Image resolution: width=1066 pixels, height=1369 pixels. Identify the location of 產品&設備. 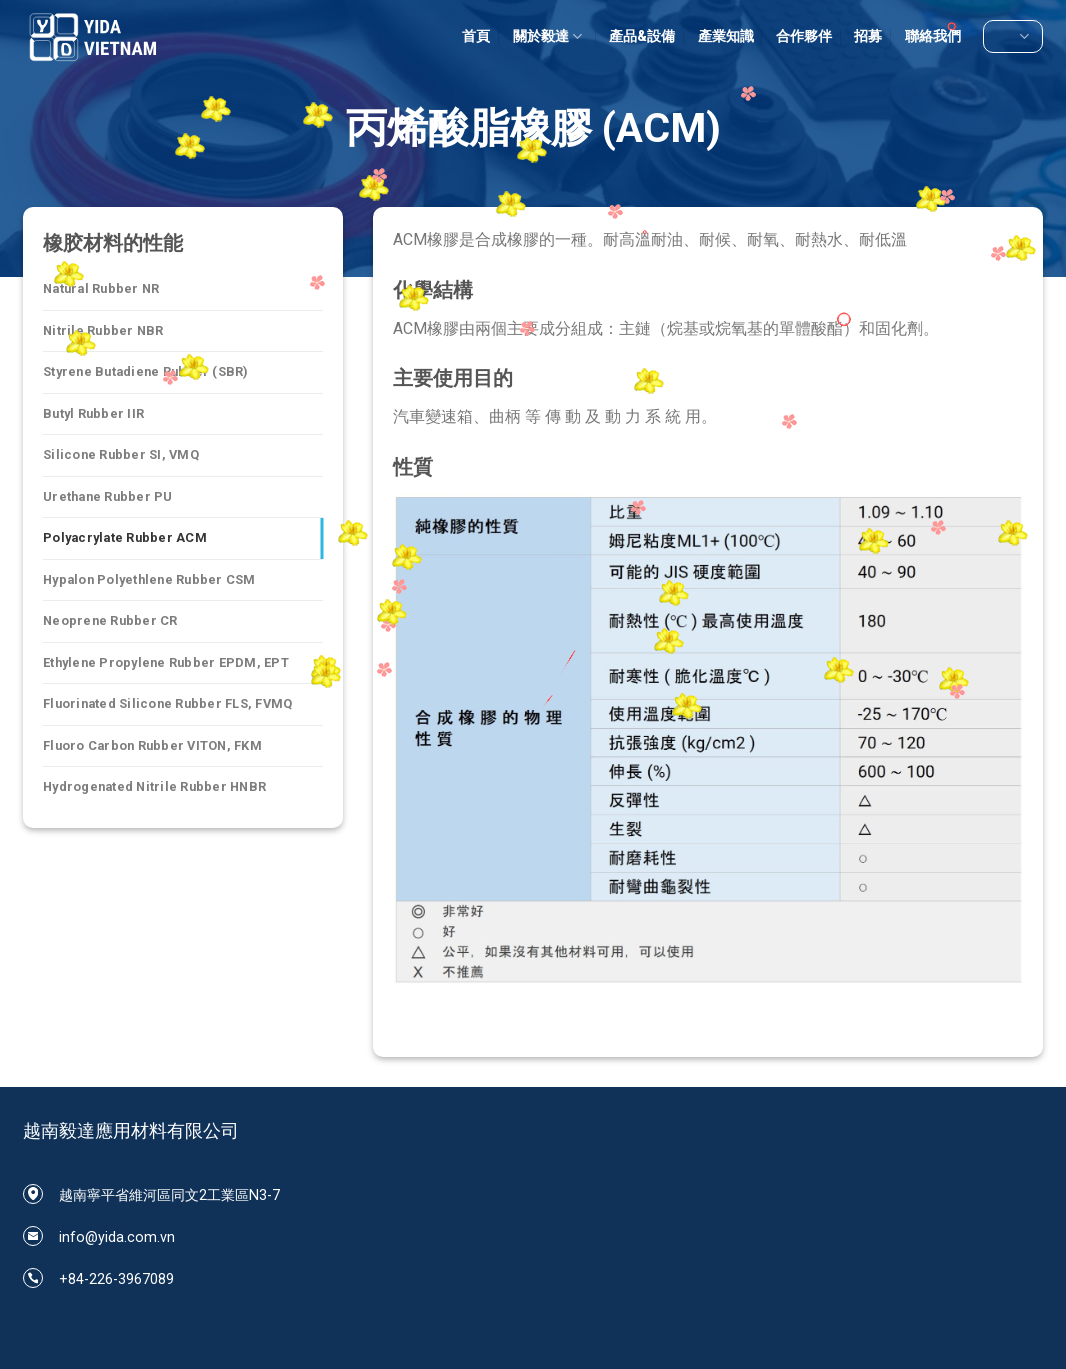
(642, 36).